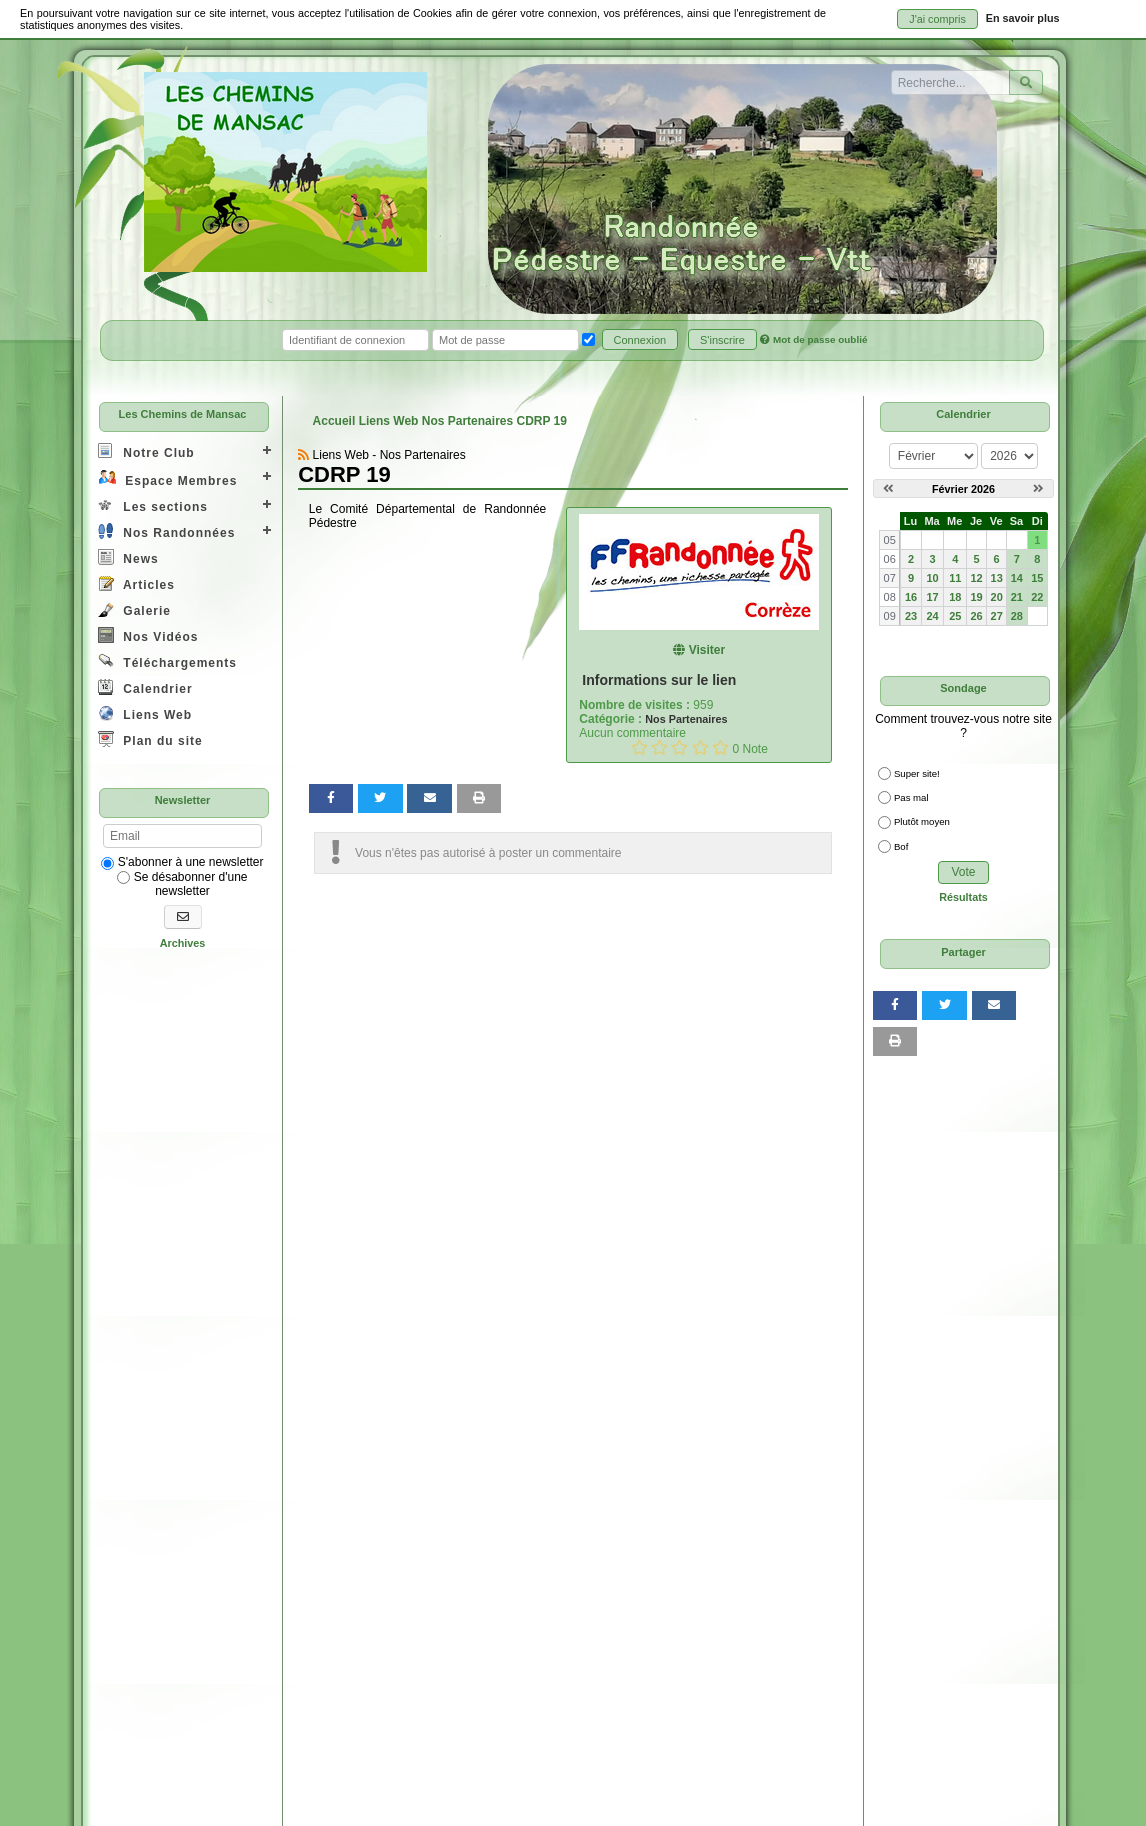 The height and width of the screenshot is (1826, 1146). What do you see at coordinates (720, 747) in the screenshot?
I see `[Noter 5/5]` at bounding box center [720, 747].